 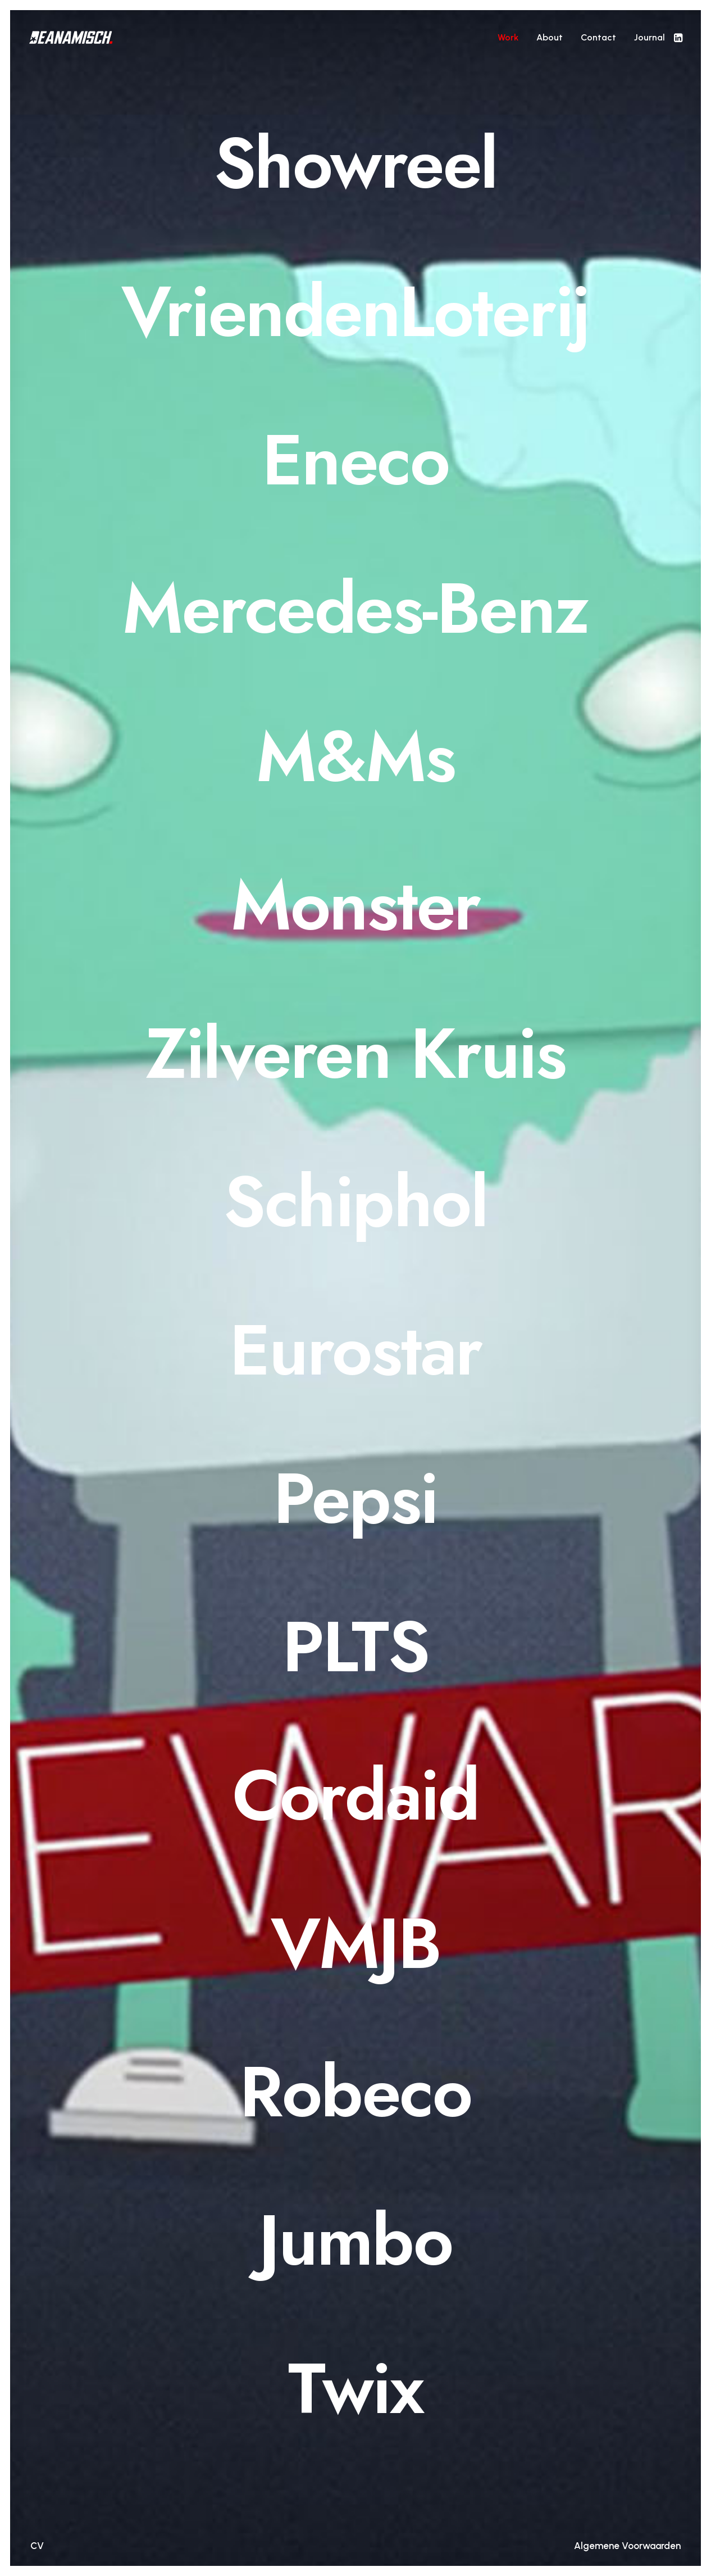 I want to click on [PLTS], so click(x=355, y=1647).